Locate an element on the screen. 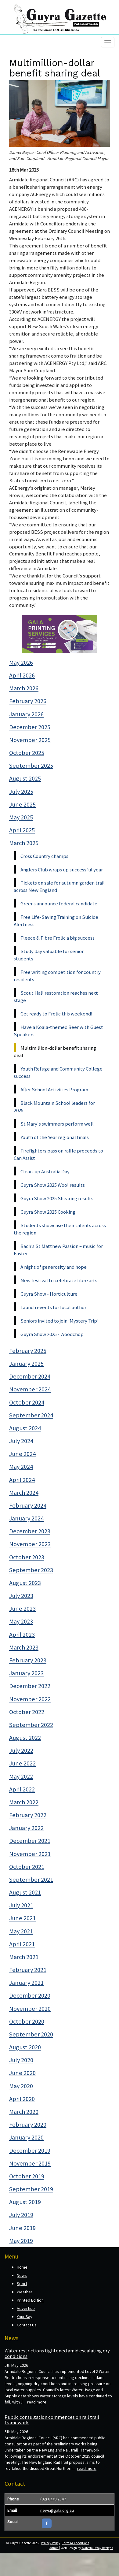 The height and width of the screenshot is (2576, 119). Guyra Show 2025 Wool results is located at coordinates (52, 1185).